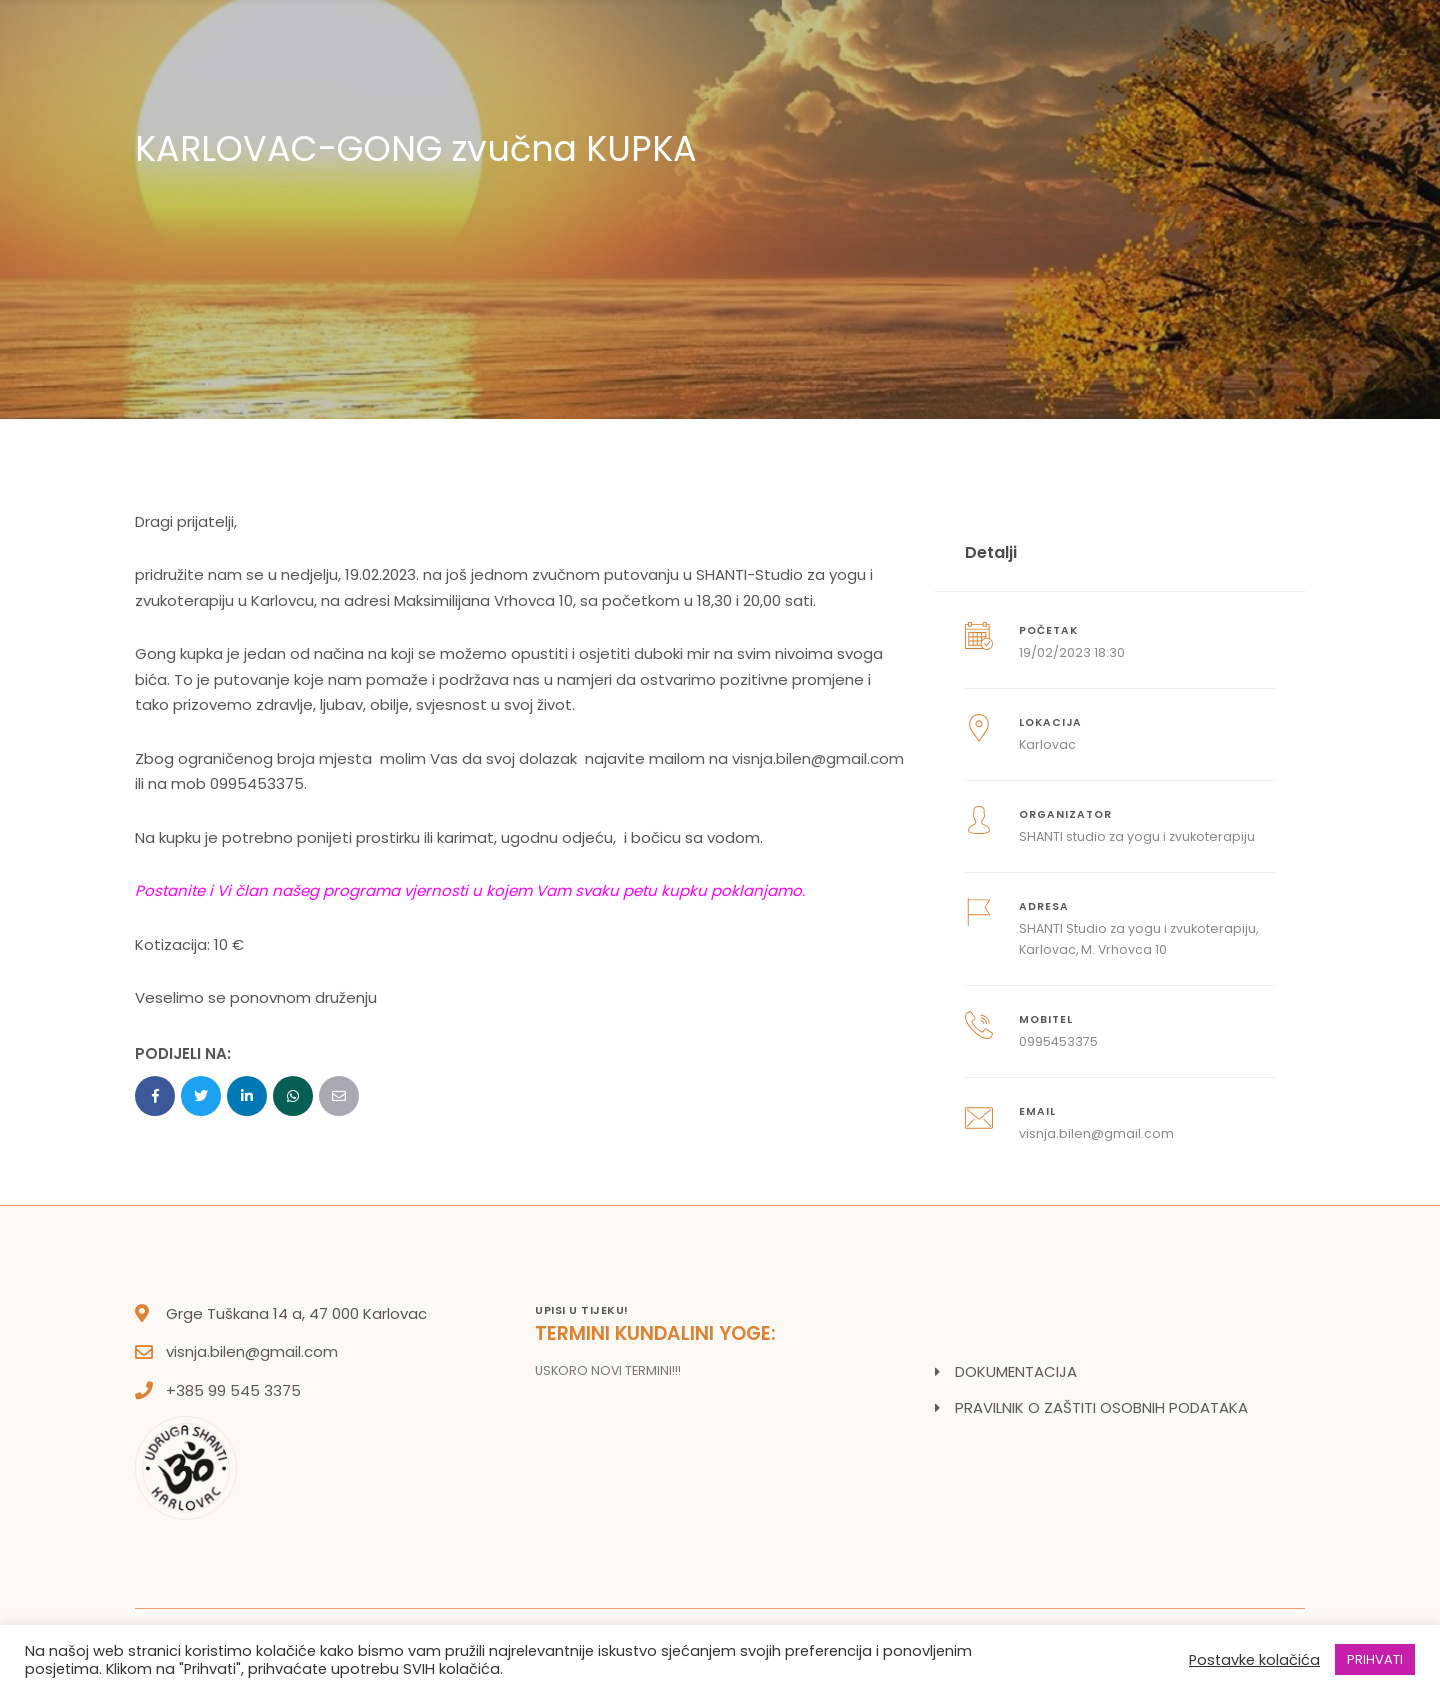 This screenshot has height=1694, width=1440. Describe the element at coordinates (1016, 1371) in the screenshot. I see `DOKUMENTACIJA` at that location.